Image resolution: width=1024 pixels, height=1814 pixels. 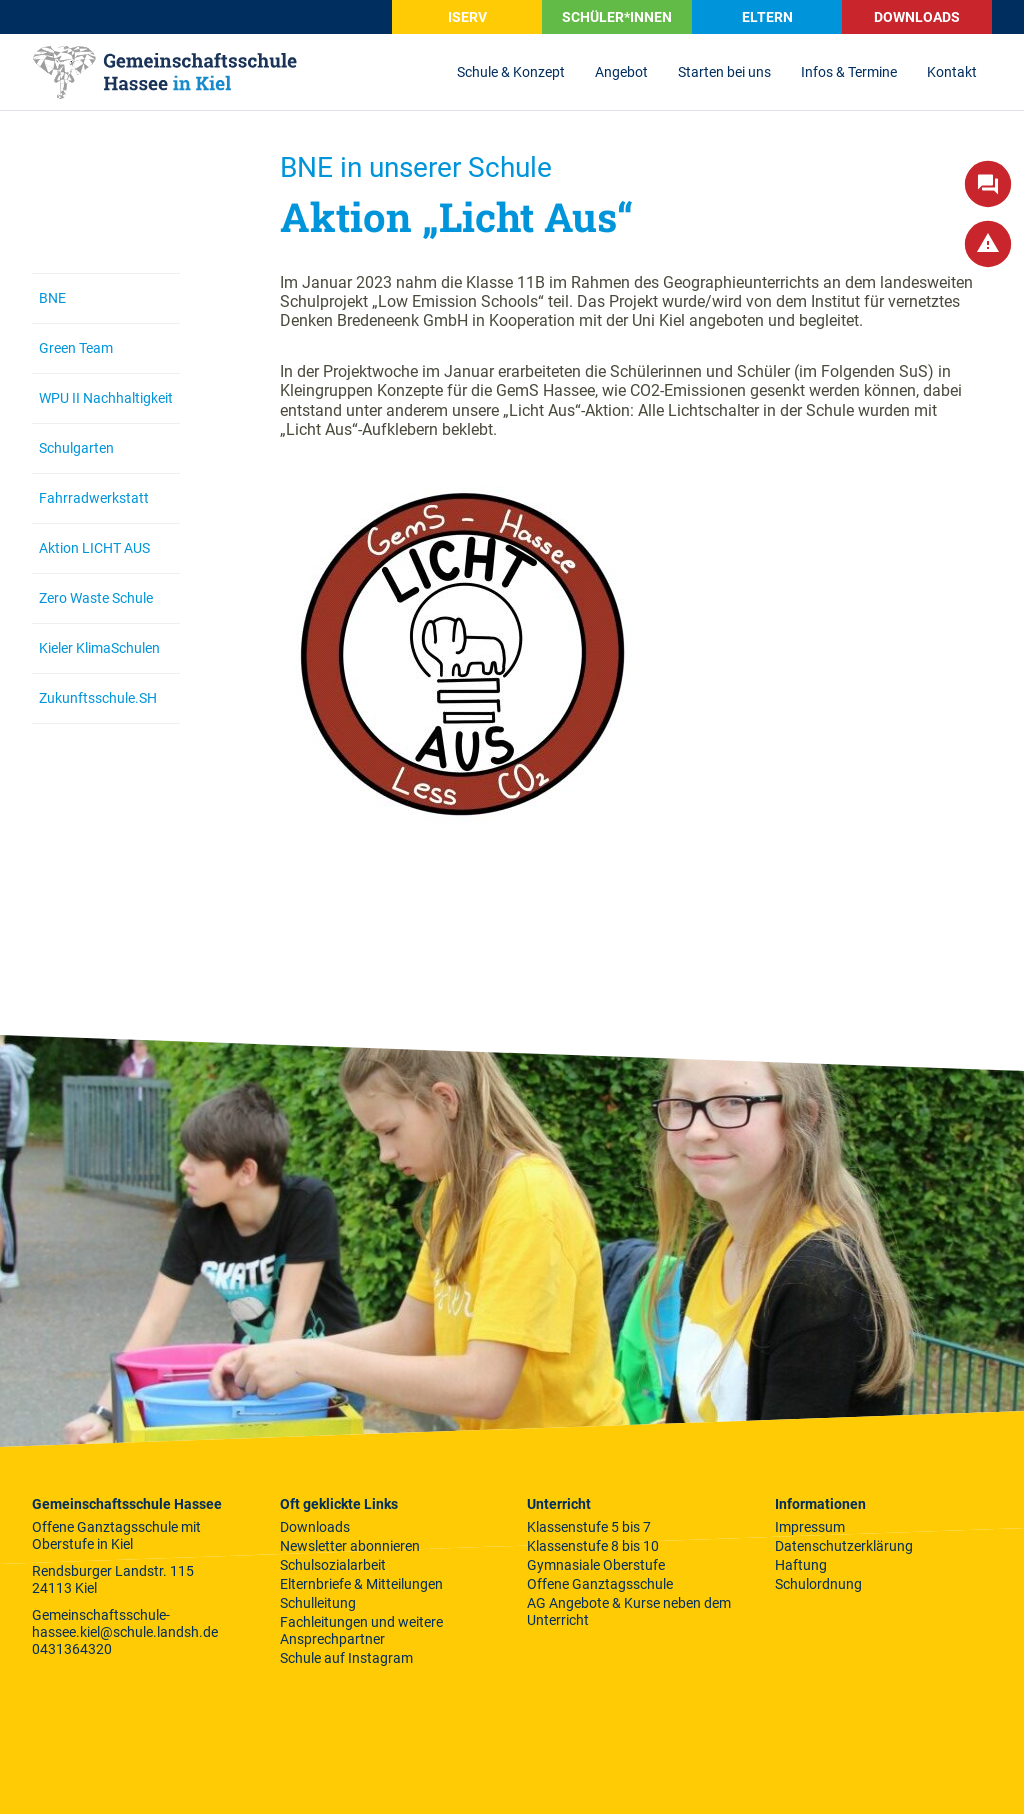 What do you see at coordinates (94, 548) in the screenshot?
I see `Aktion LICHT AUS` at bounding box center [94, 548].